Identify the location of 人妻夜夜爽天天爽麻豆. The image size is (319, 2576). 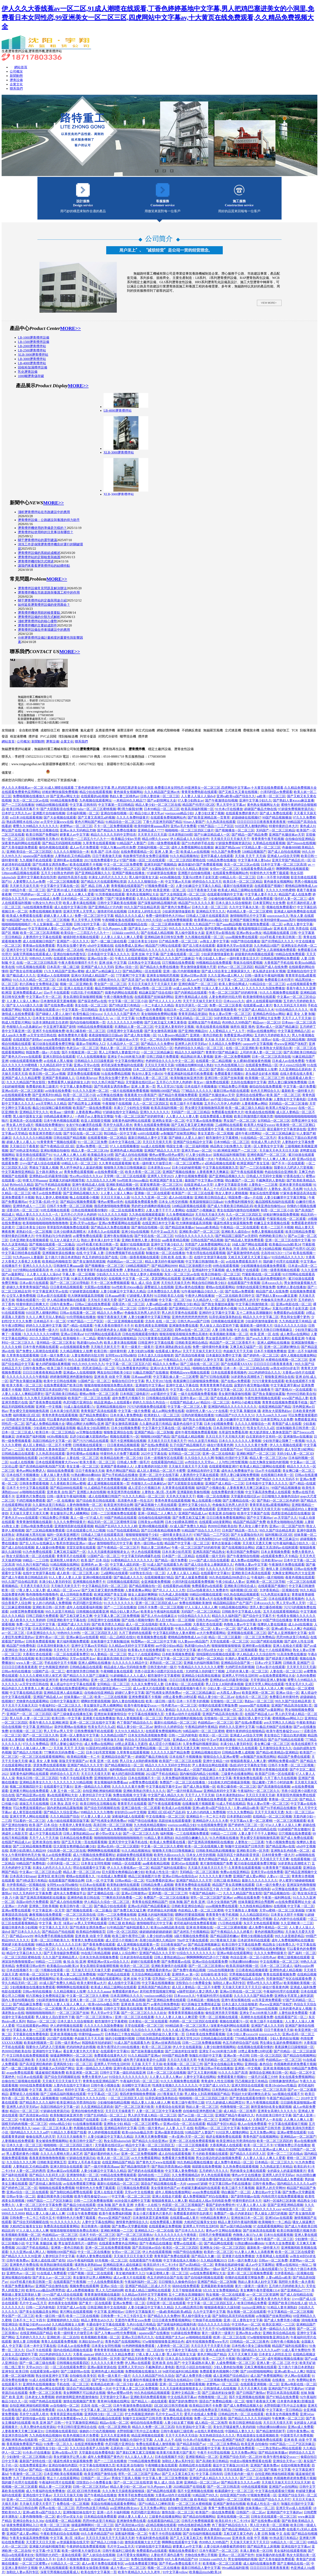
(212, 1172).